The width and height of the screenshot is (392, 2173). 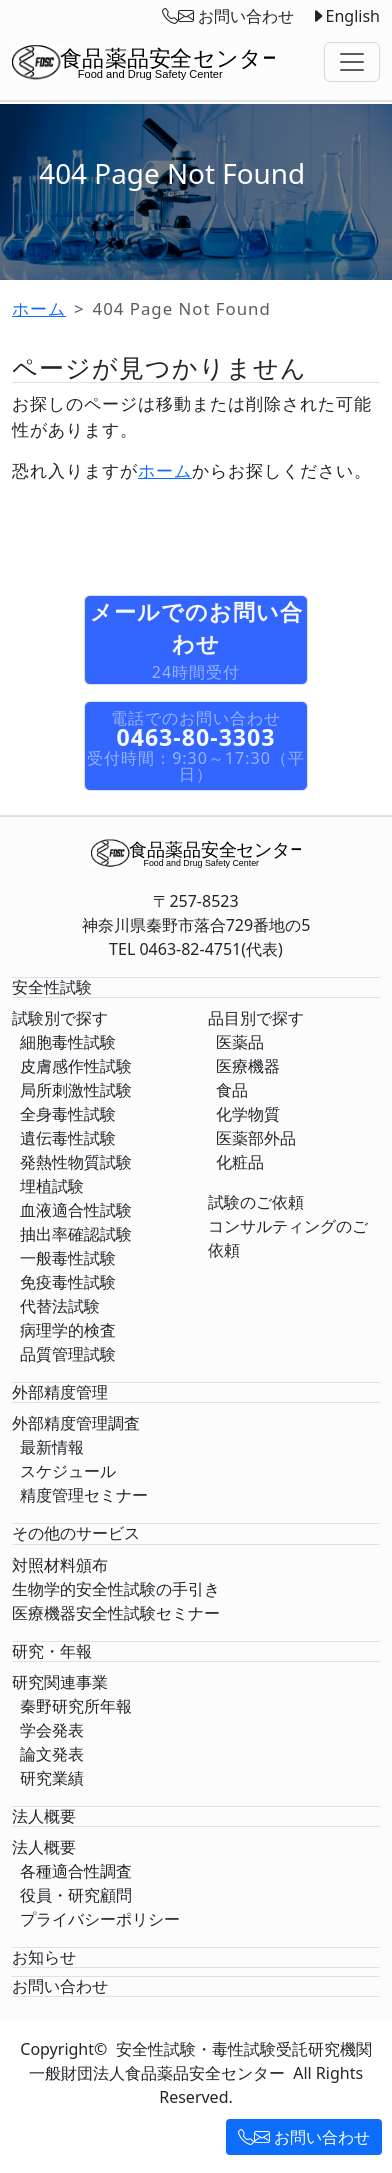 What do you see at coordinates (256, 1202) in the screenshot?
I see `試験のご依頼` at bounding box center [256, 1202].